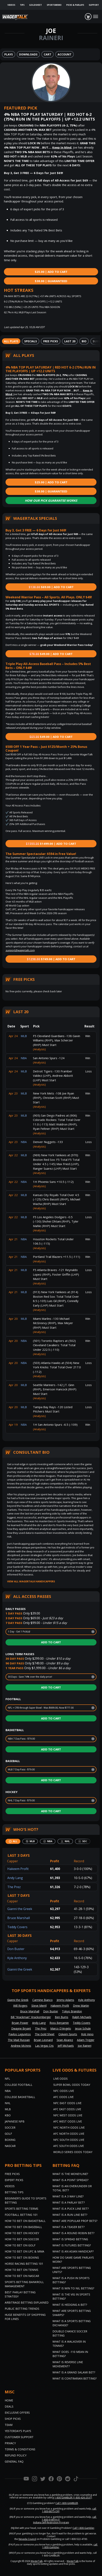 This screenshot has height=2576, width=102. Describe the element at coordinates (14, 1887) in the screenshot. I see `The Prez` at that location.